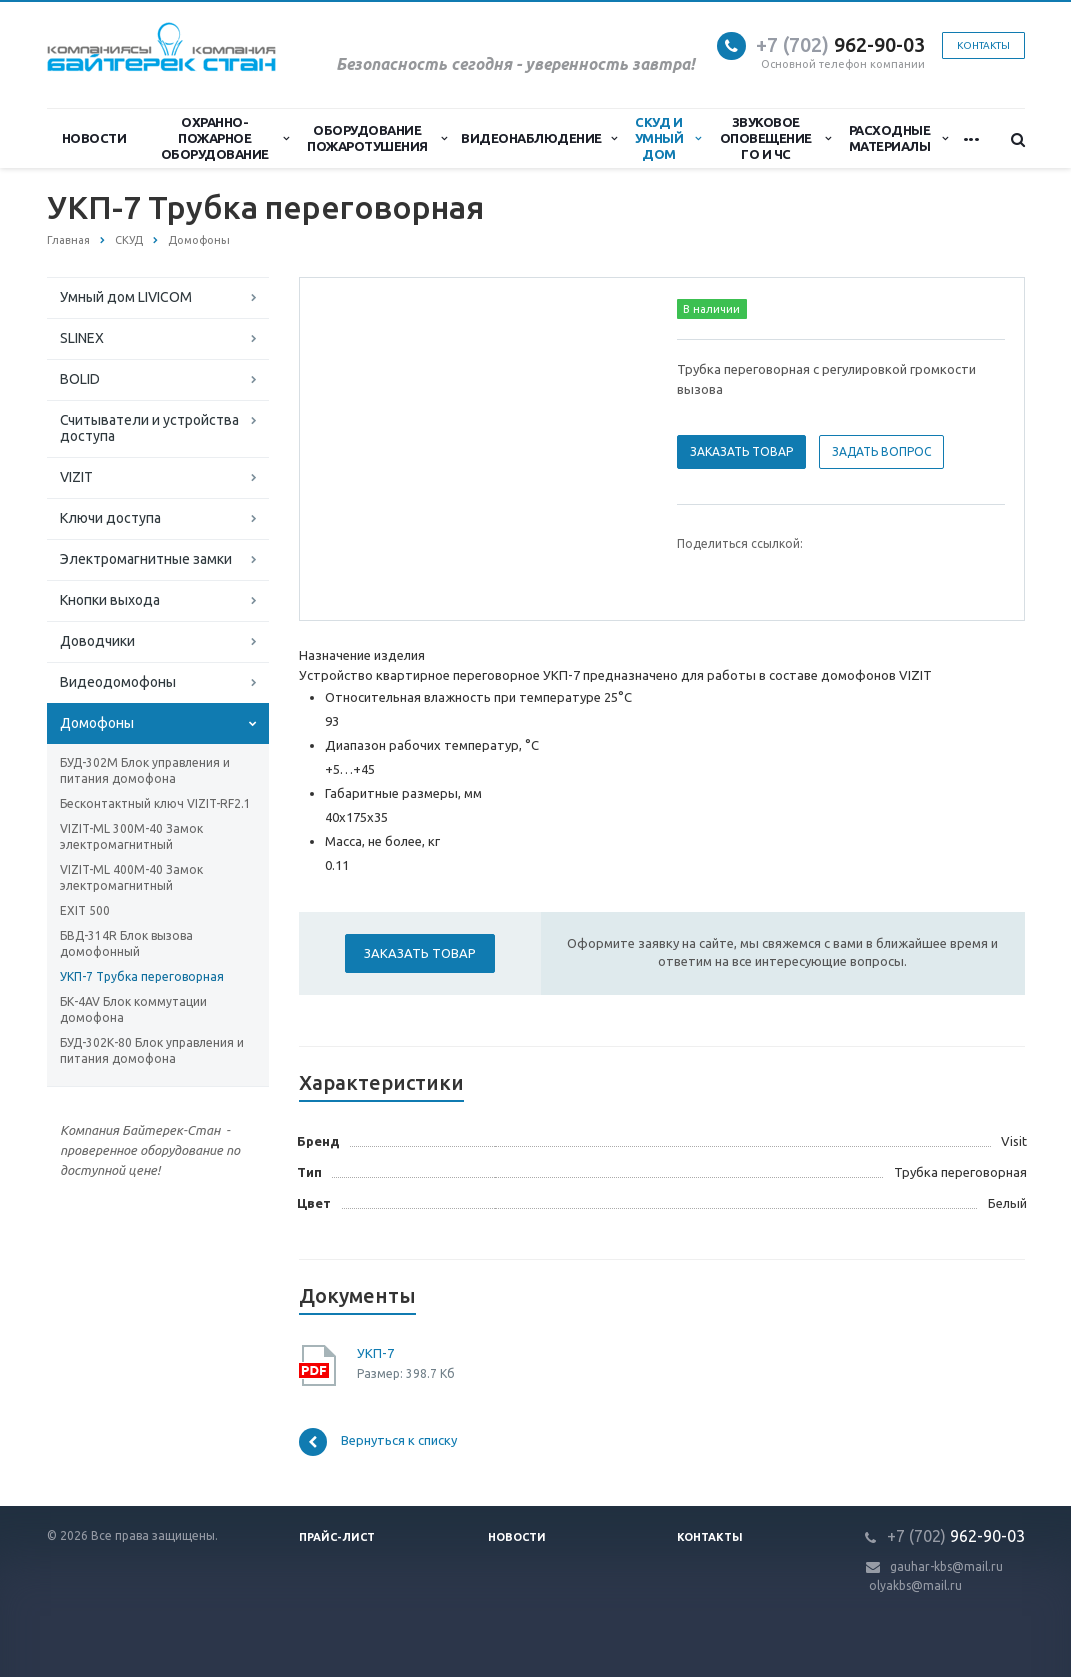  Describe the element at coordinates (668, 138) in the screenshot. I see `СКУД и Умный дом` at that location.